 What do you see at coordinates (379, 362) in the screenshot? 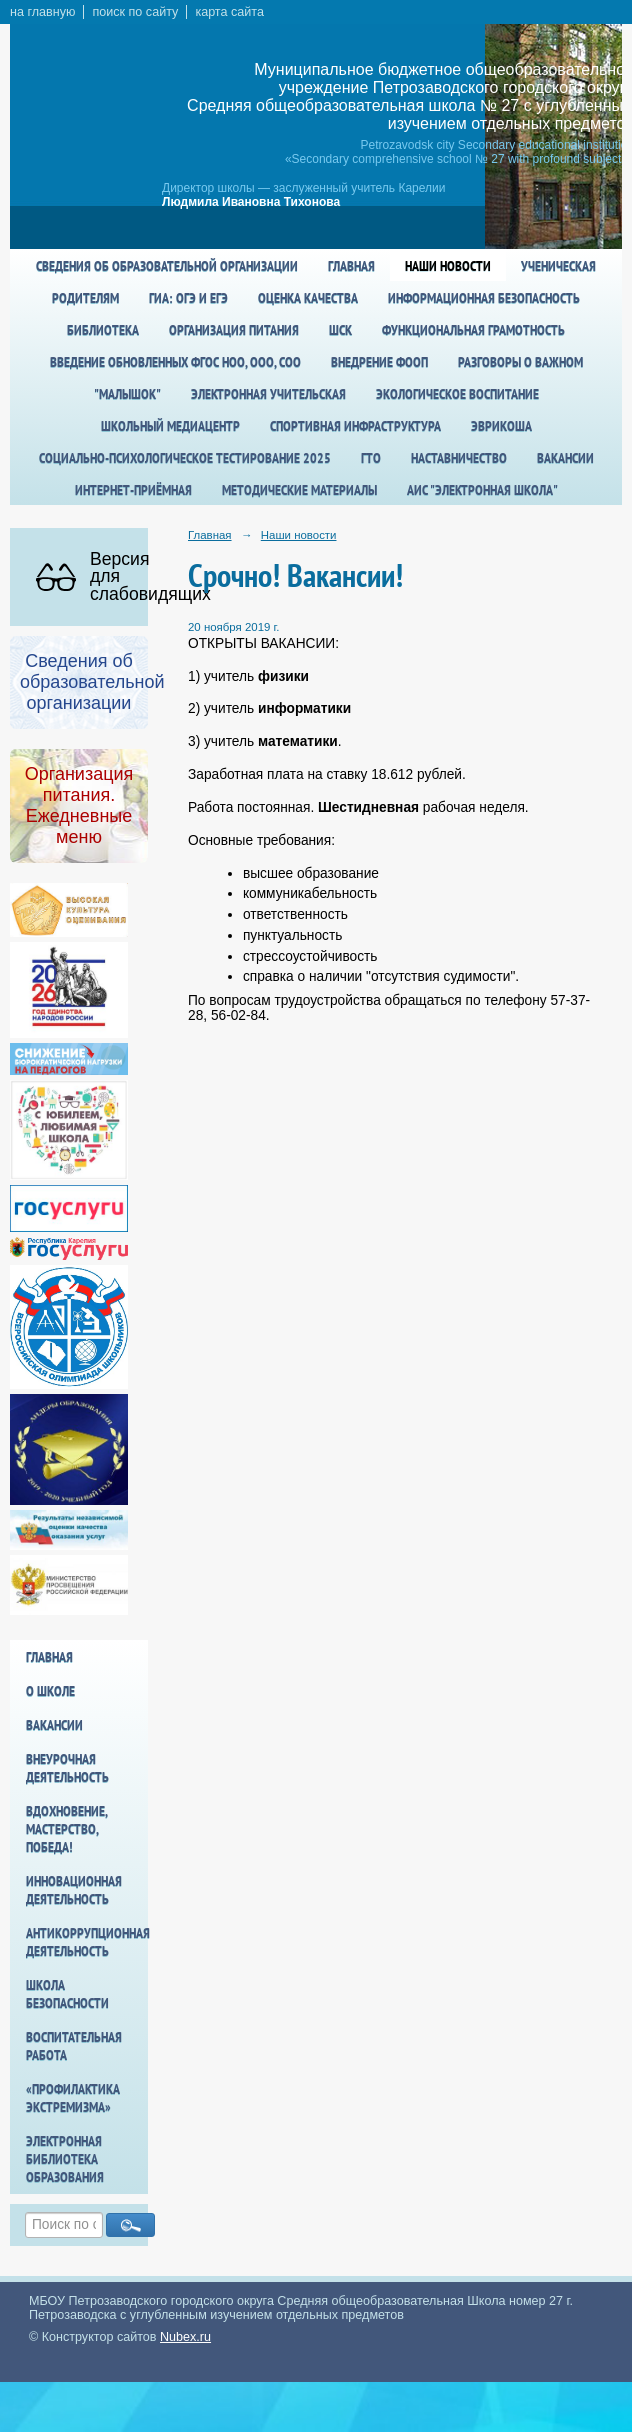
I see `Внедрение ФООП` at bounding box center [379, 362].